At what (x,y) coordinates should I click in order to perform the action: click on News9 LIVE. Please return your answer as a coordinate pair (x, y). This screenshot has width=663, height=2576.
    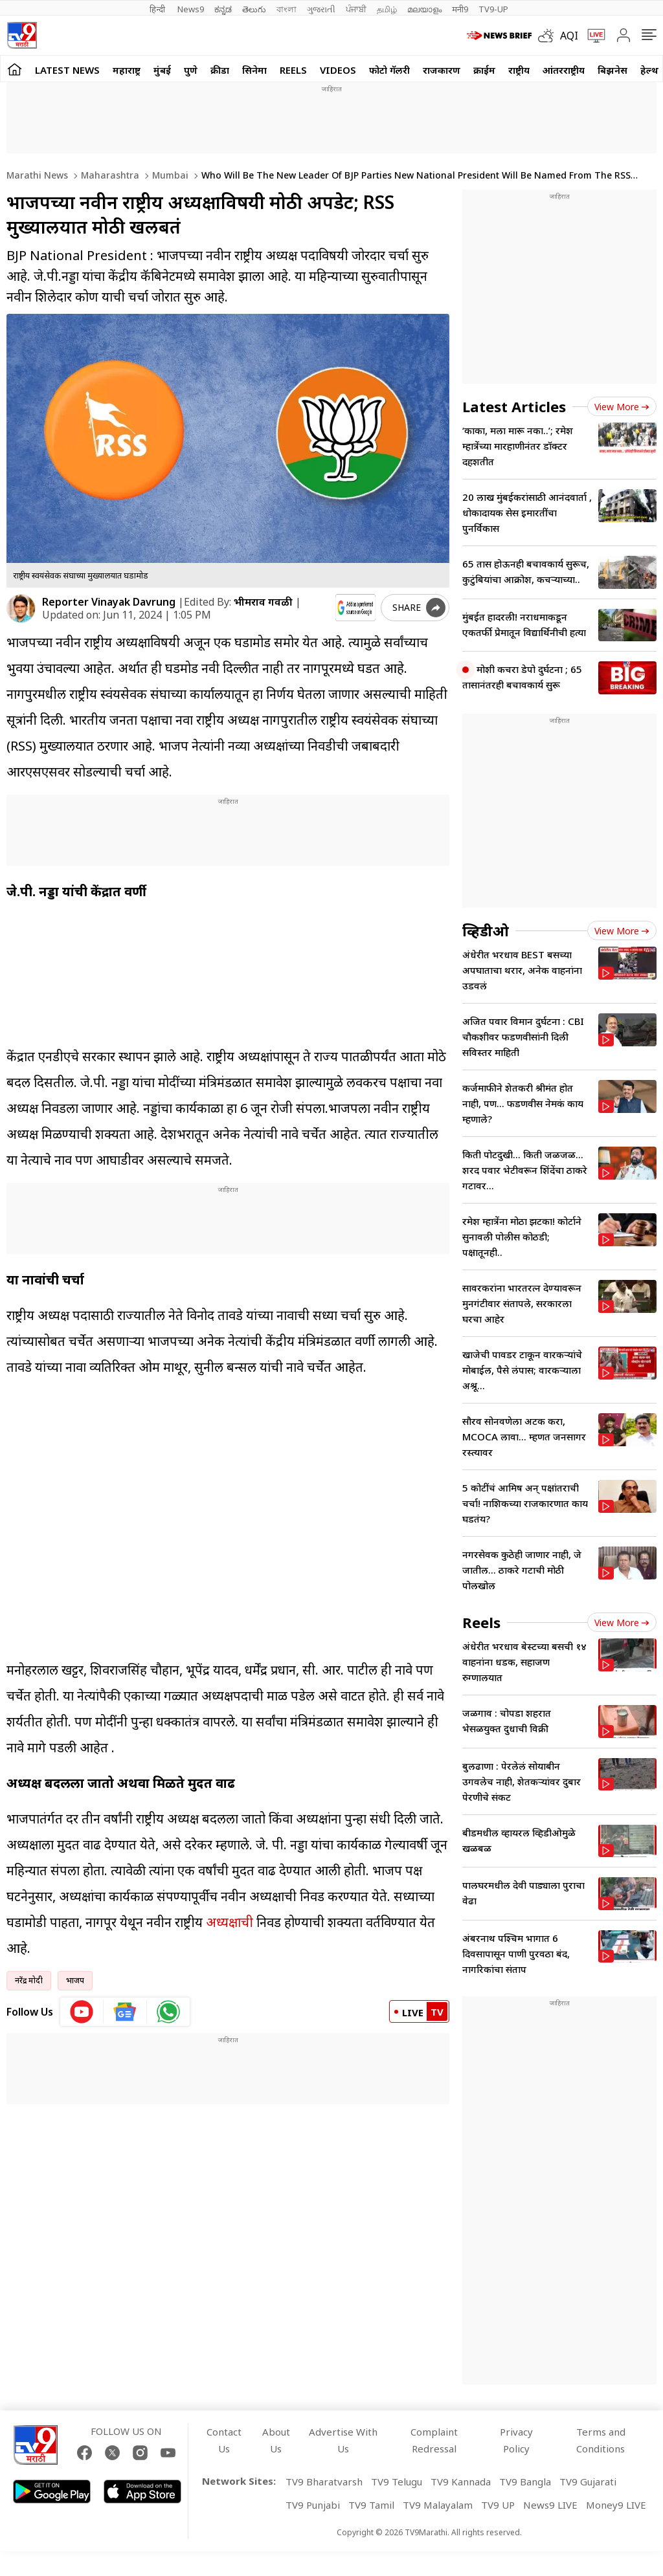
    Looking at the image, I should click on (550, 2504).